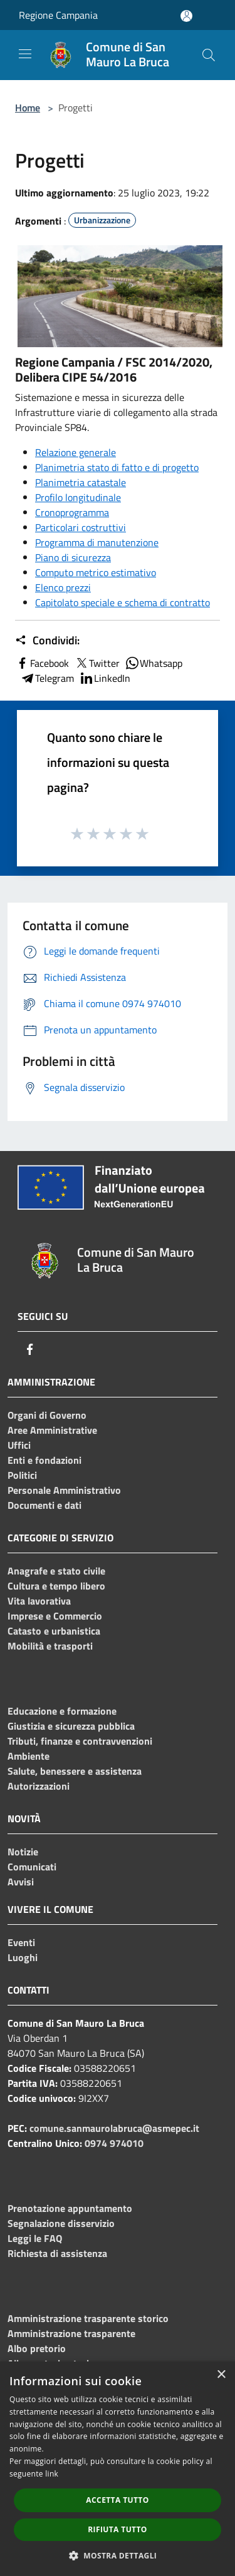 The height and width of the screenshot is (2576, 235). What do you see at coordinates (97, 663) in the screenshot?
I see `Twitter` at bounding box center [97, 663].